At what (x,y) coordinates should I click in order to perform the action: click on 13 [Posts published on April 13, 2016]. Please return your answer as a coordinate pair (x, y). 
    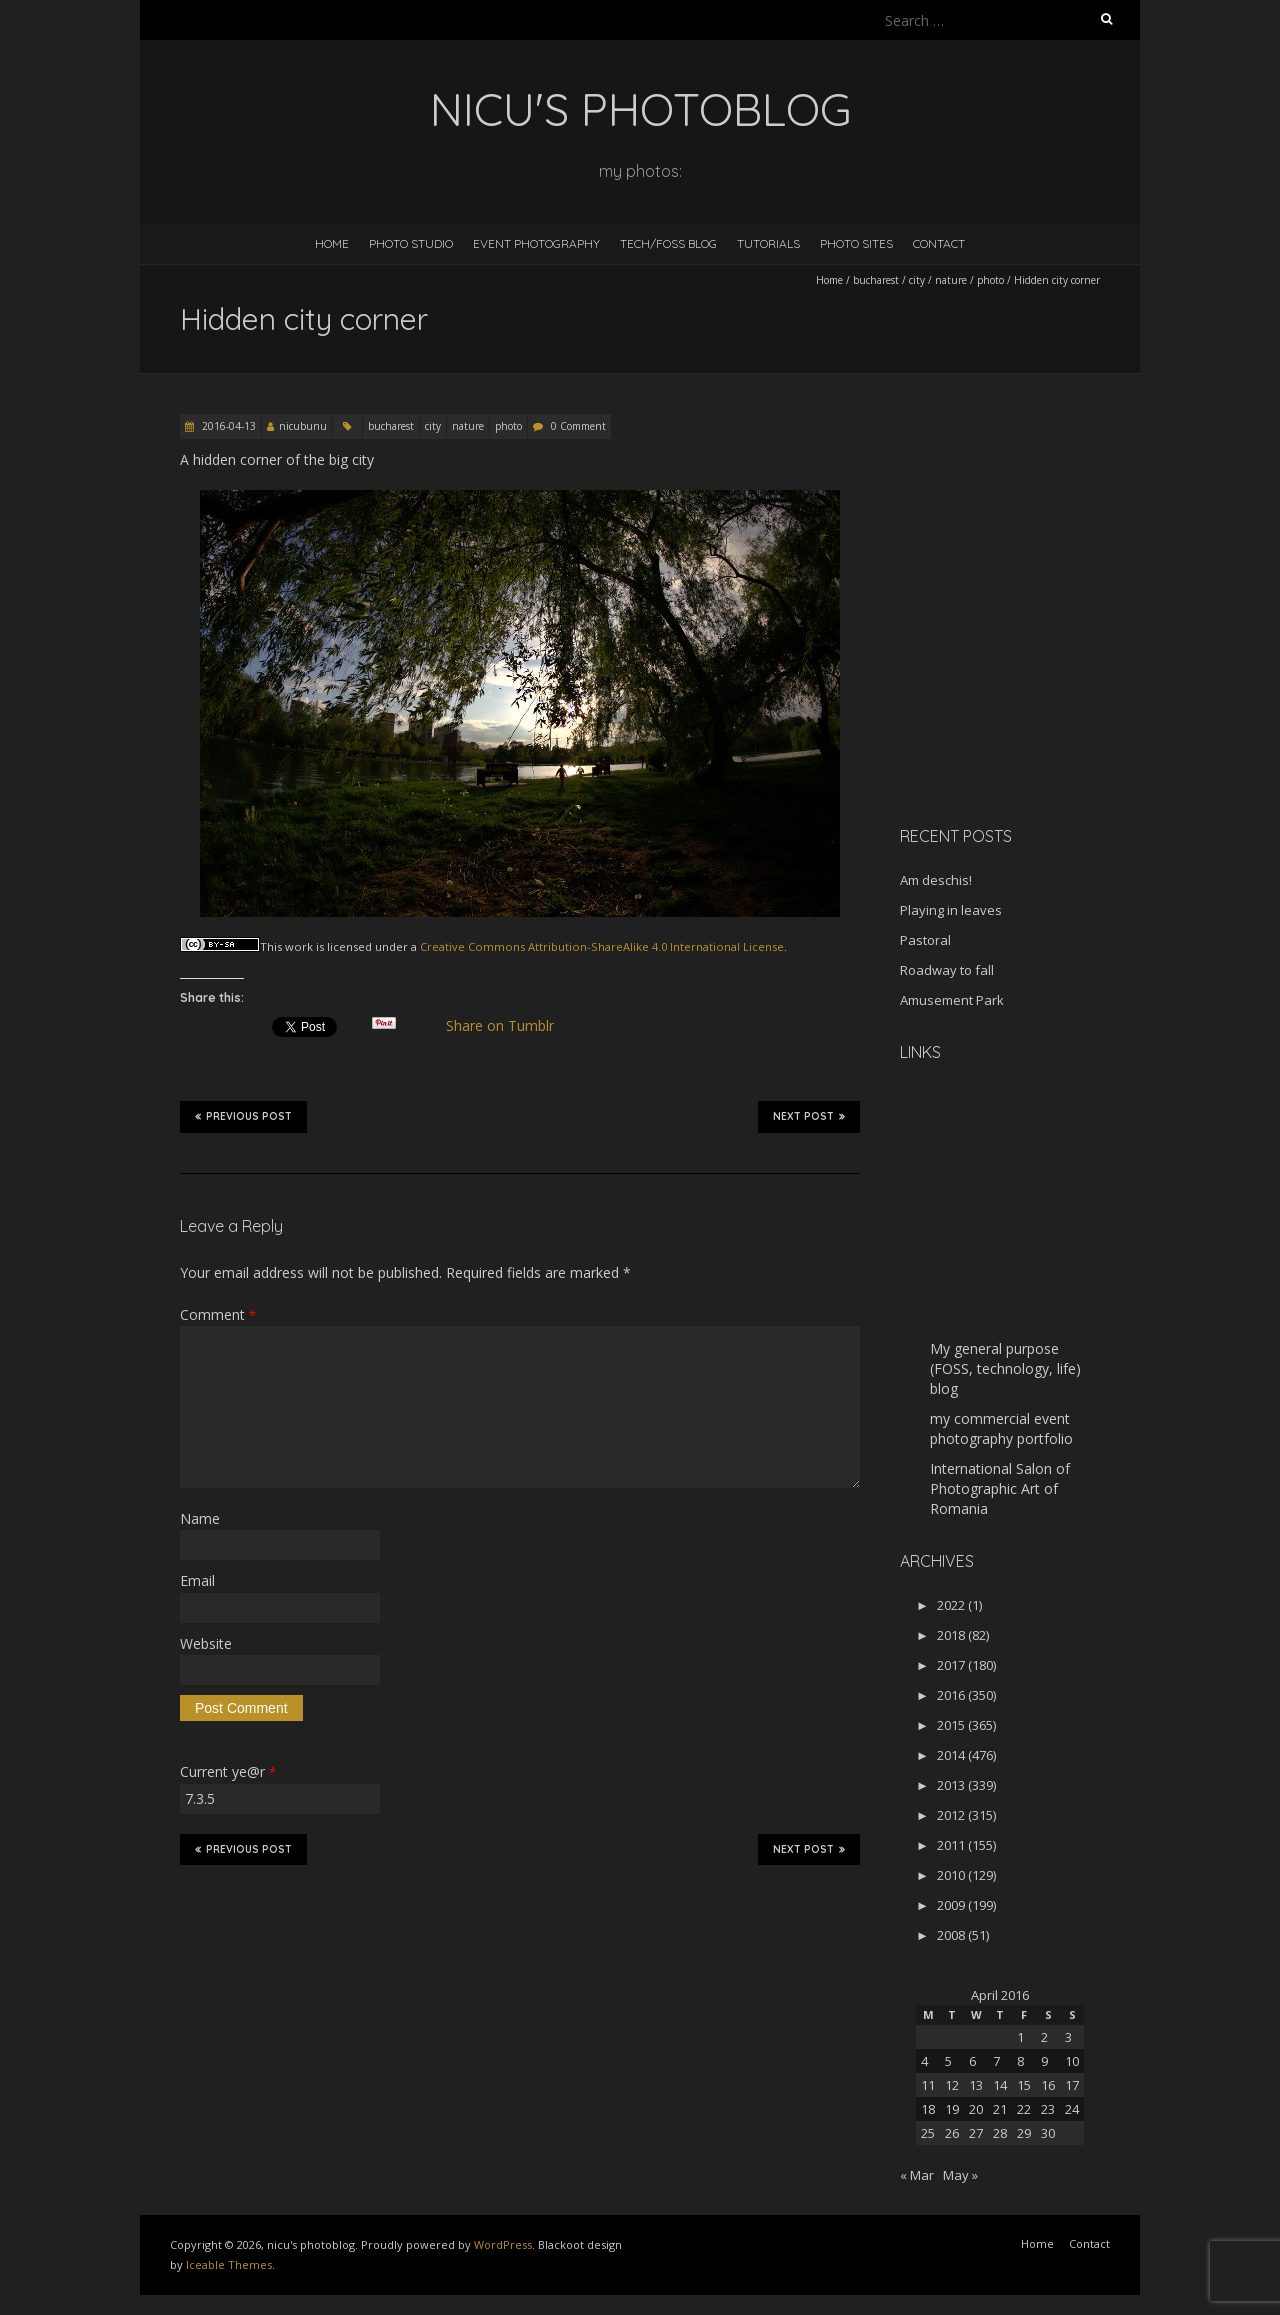
    Looking at the image, I should click on (976, 2085).